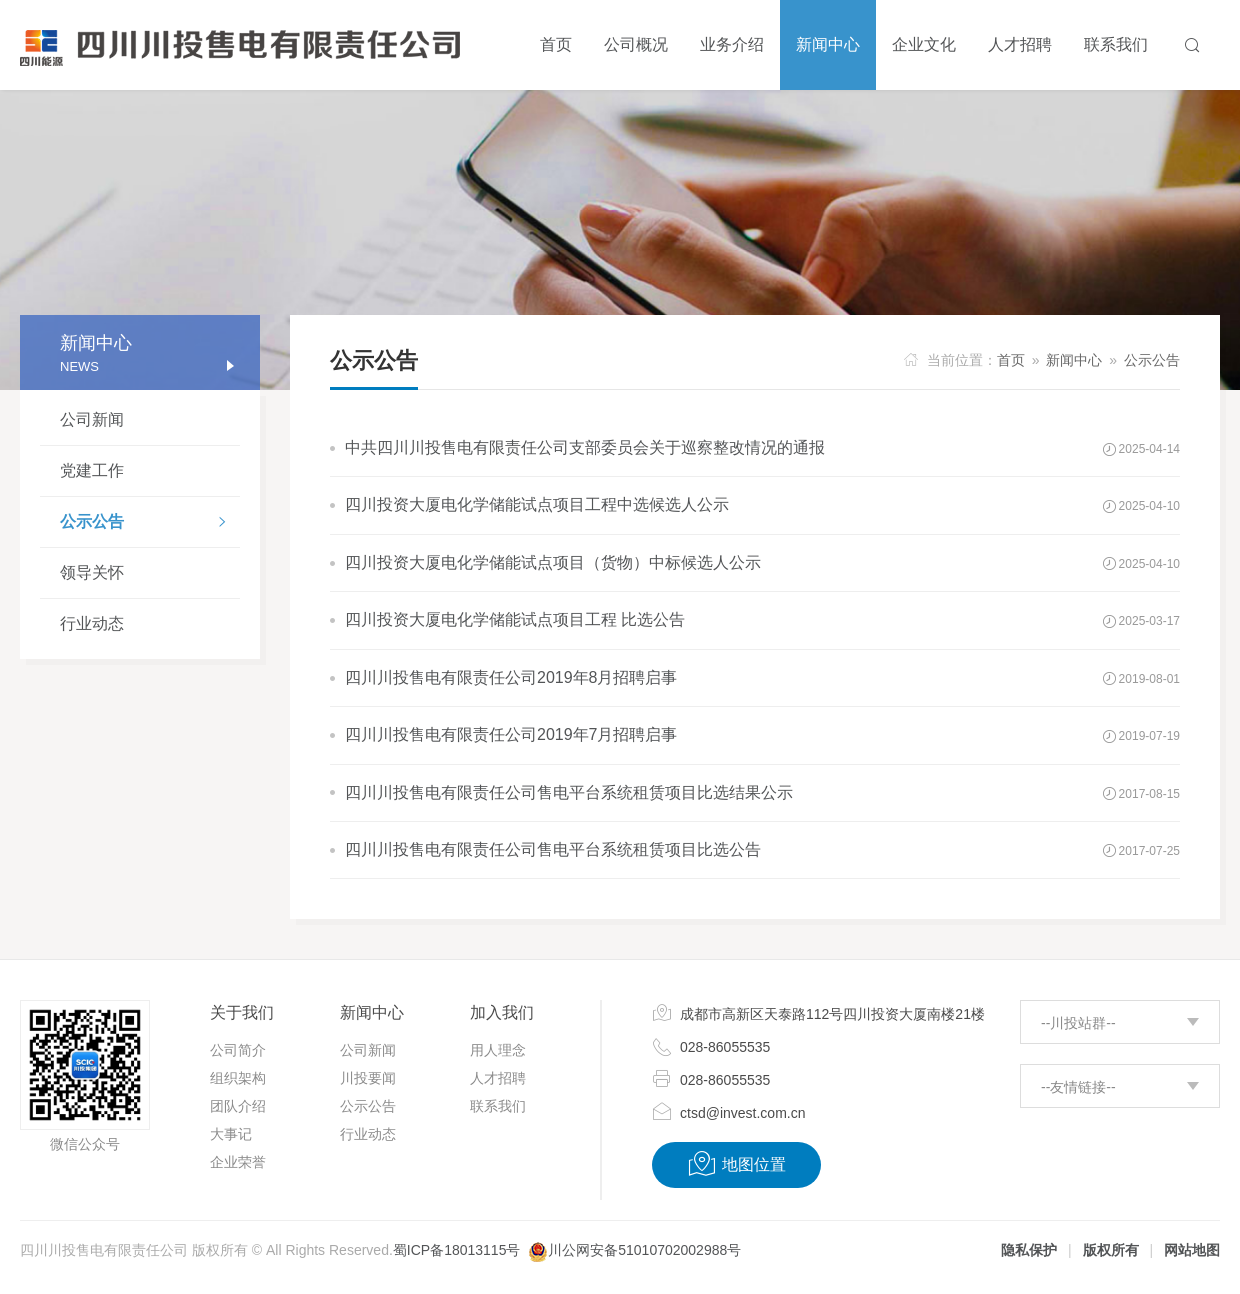 Image resolution: width=1240 pixels, height=1294 pixels. I want to click on --友情链接--, so click(1078, 1087).